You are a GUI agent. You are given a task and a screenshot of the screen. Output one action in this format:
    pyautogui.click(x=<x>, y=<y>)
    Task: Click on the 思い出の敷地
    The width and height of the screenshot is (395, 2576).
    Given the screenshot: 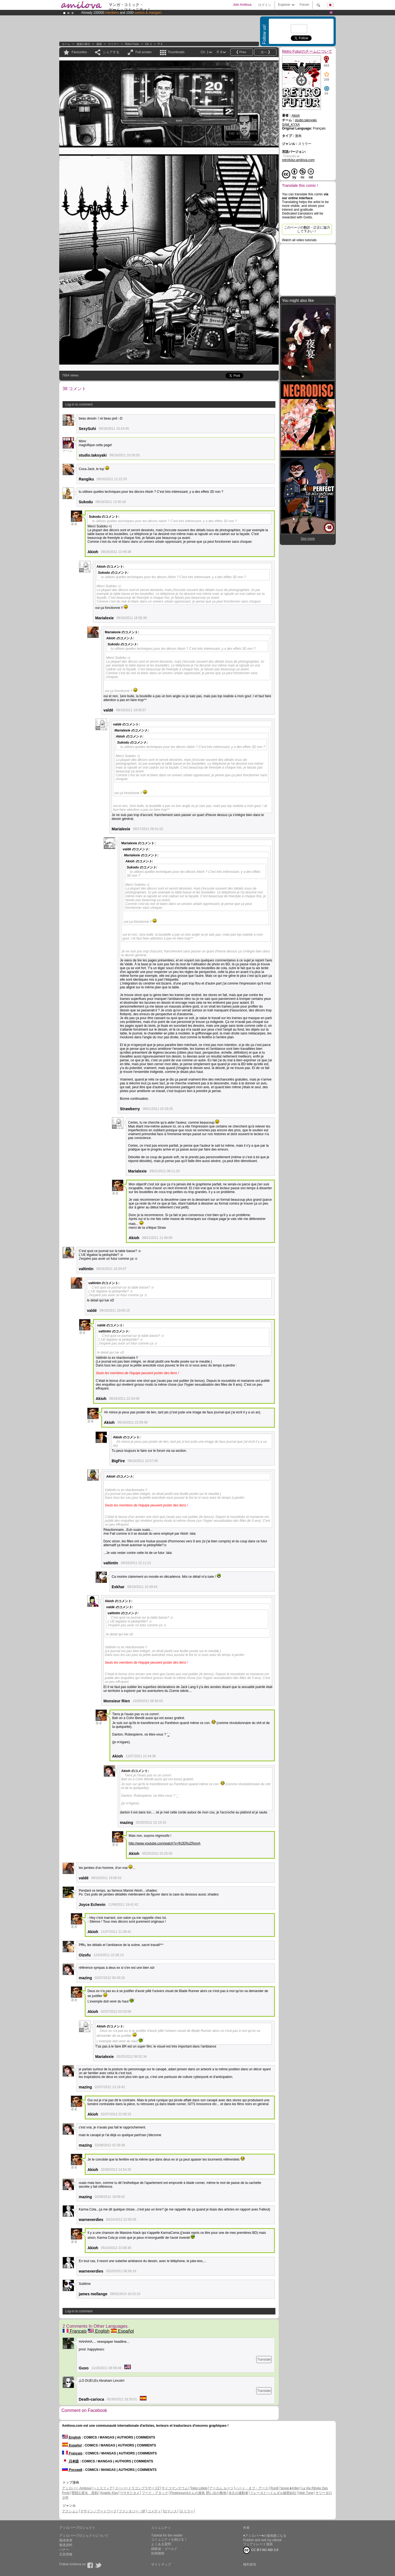 What is the action you would take?
    pyautogui.click(x=216, y=2493)
    